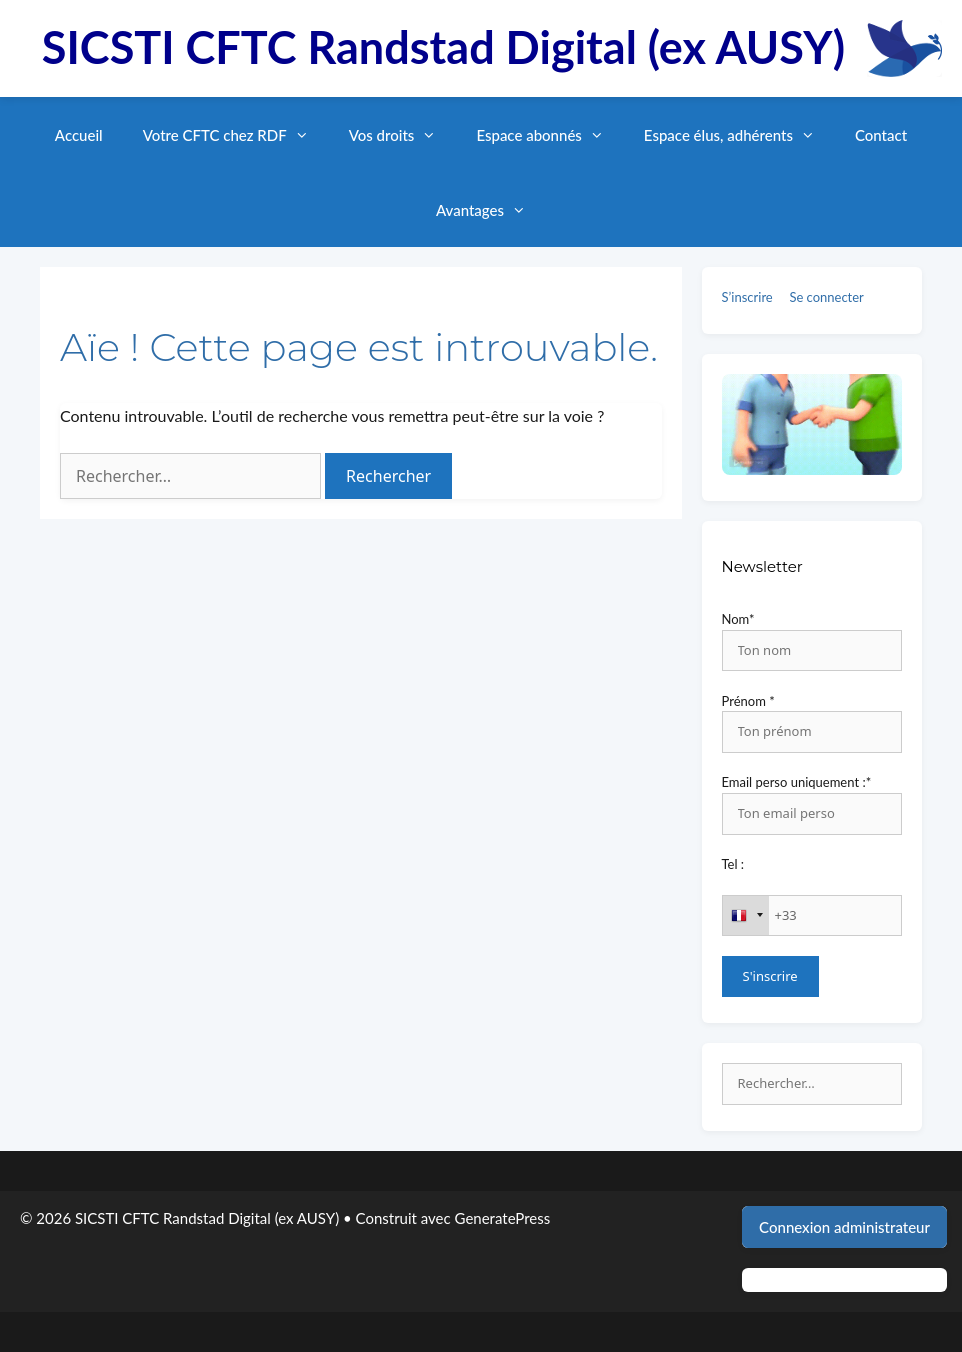 The height and width of the screenshot is (1352, 962). Describe the element at coordinates (549, 135) in the screenshot. I see `Espace abonnés` at that location.